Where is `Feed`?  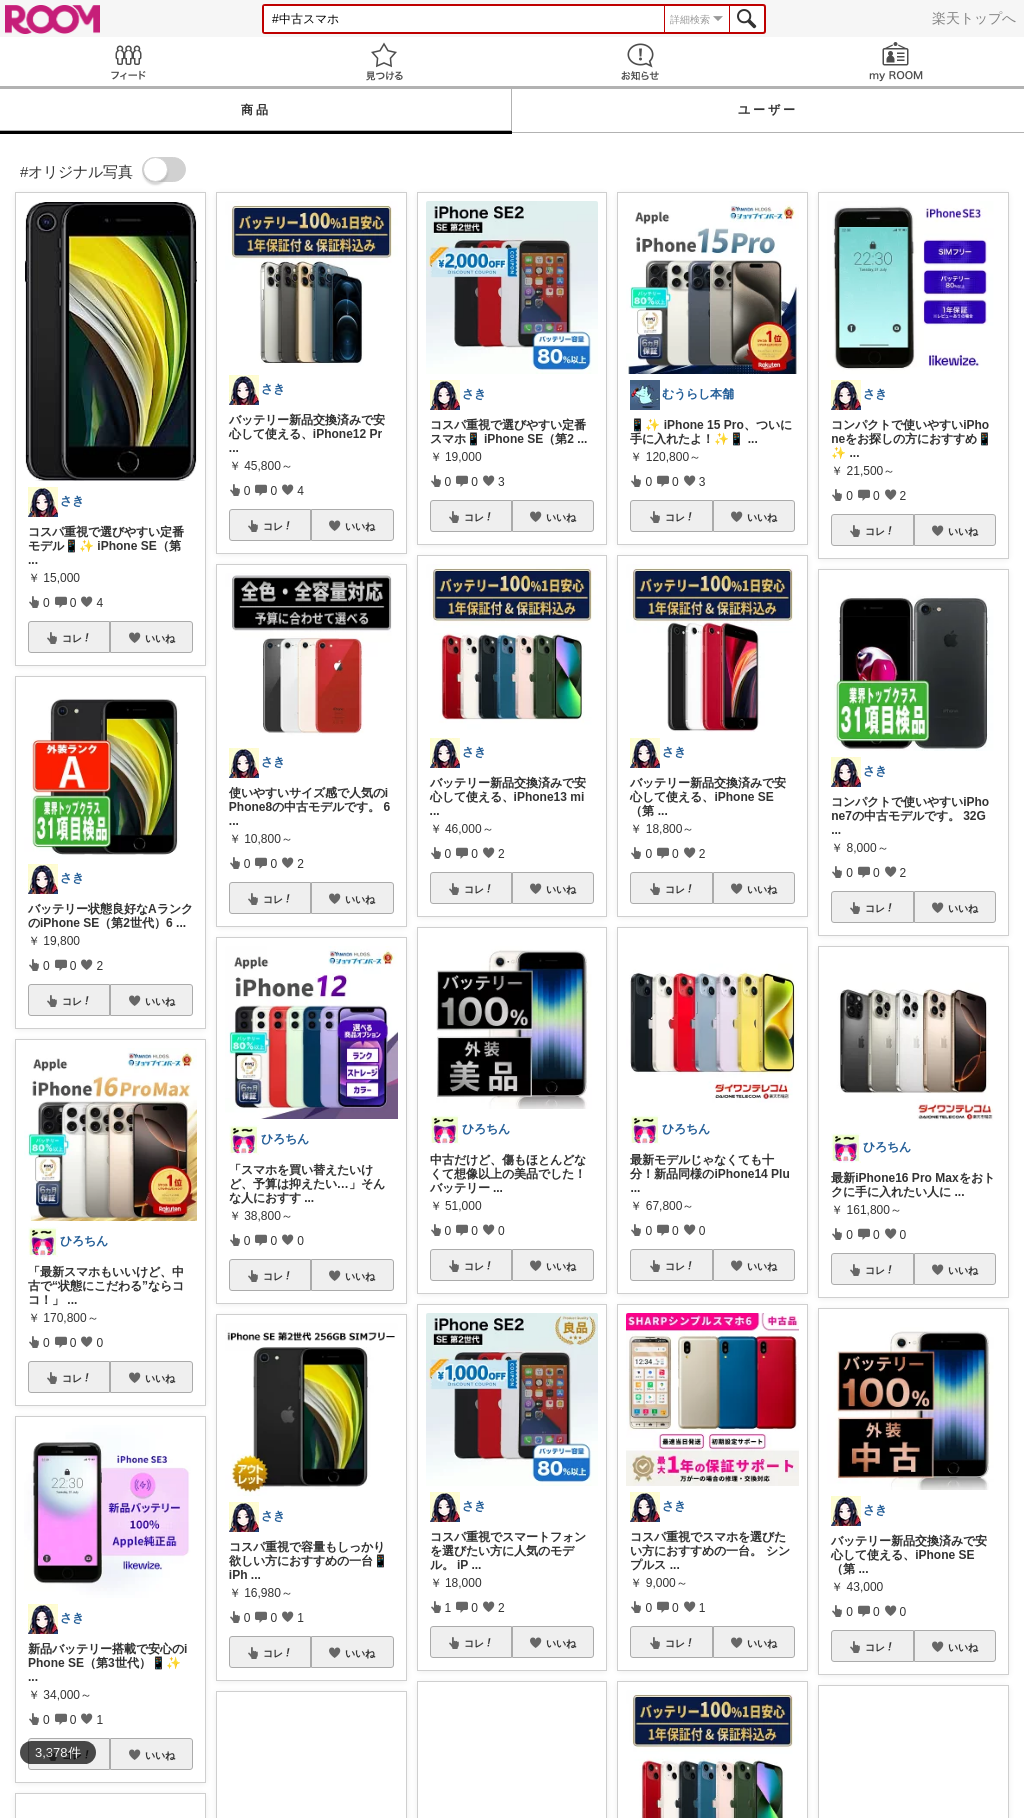 Feed is located at coordinates (128, 61).